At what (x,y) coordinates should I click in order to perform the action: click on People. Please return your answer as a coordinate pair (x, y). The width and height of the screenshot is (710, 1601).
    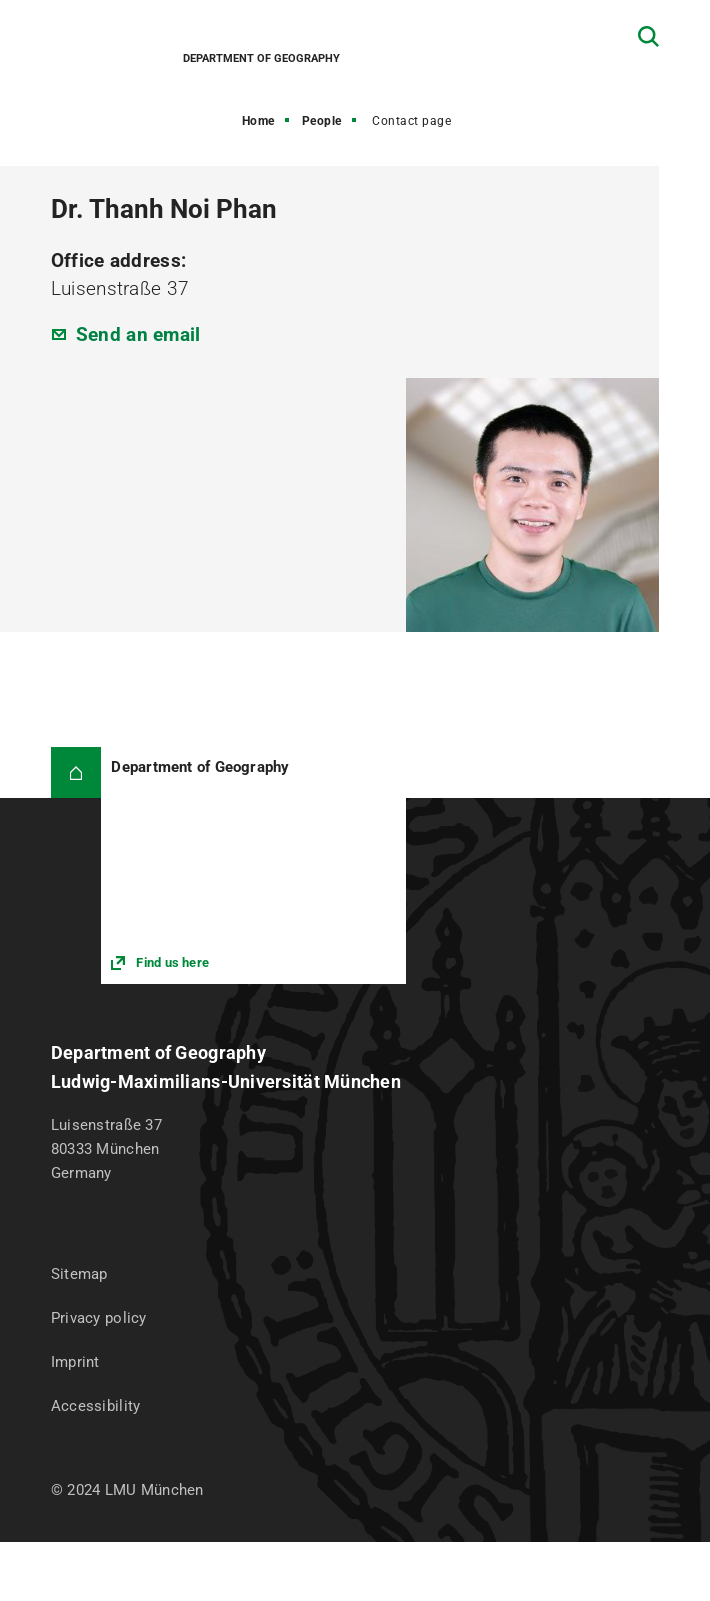
    Looking at the image, I should click on (322, 121).